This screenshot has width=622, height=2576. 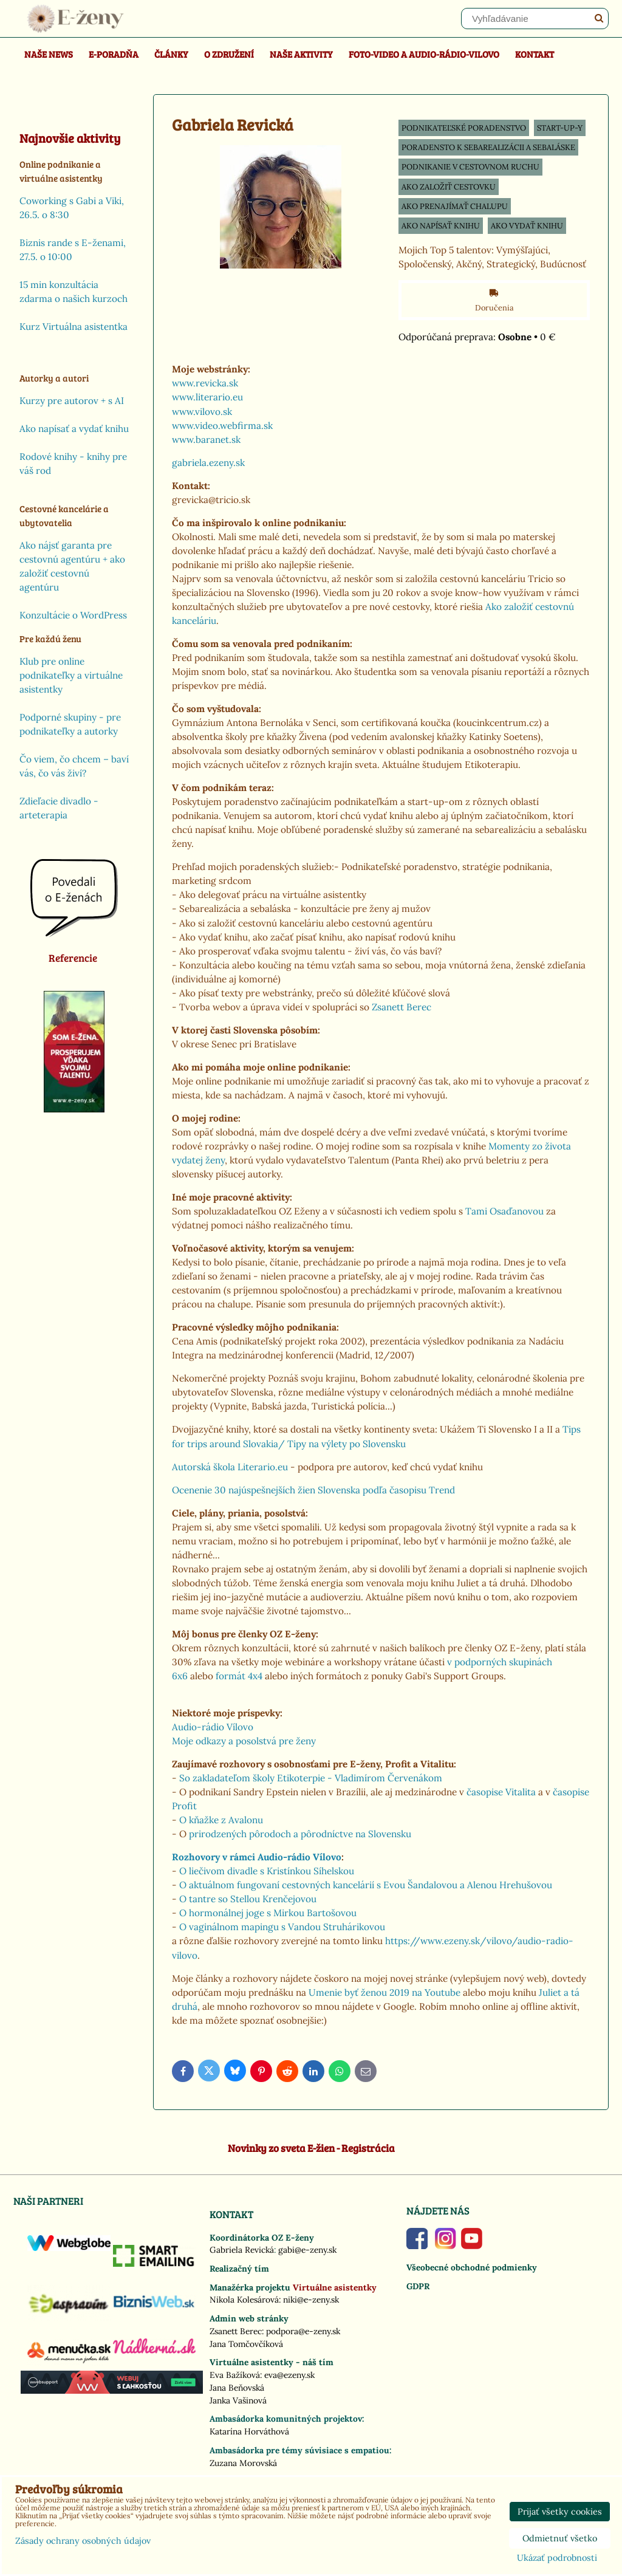 I want to click on Kurz Virtuálna asistentka, so click(x=73, y=326).